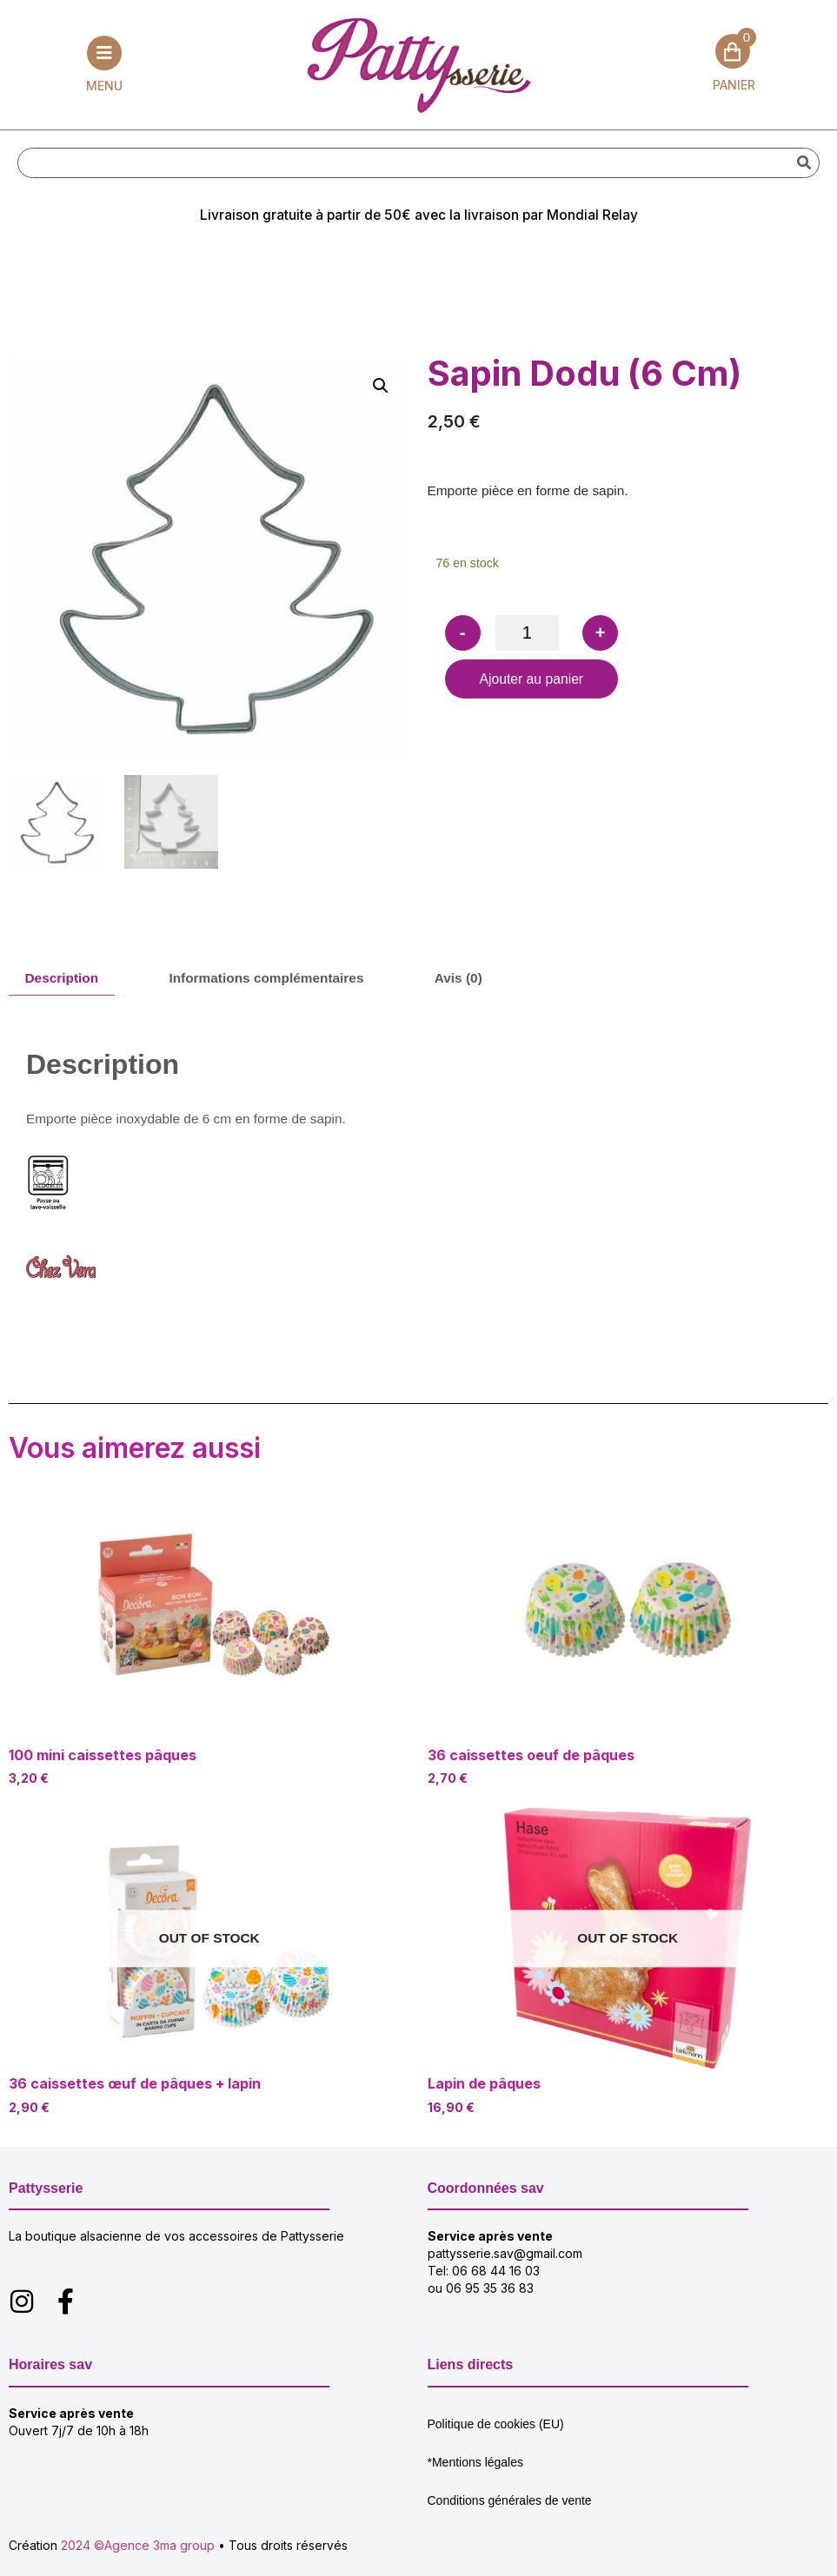 This screenshot has height=2576, width=837. Describe the element at coordinates (803, 163) in the screenshot. I see `[Rechercher]` at that location.